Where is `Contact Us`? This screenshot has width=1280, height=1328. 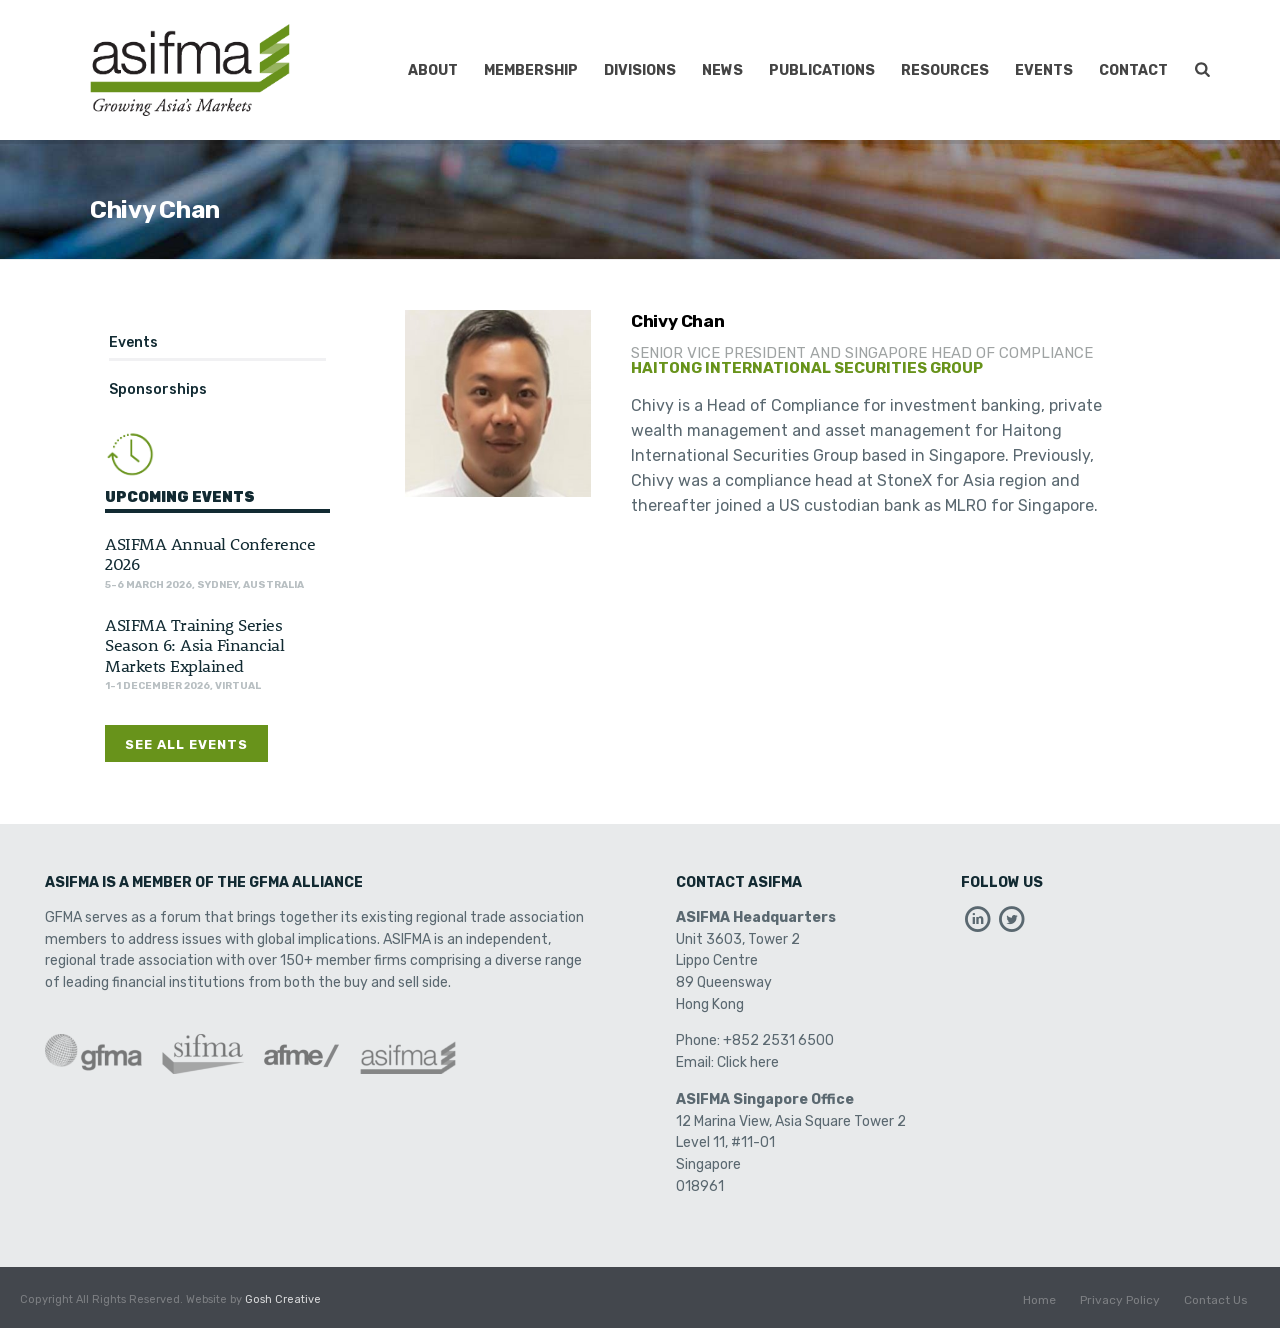 Contact Us is located at coordinates (1216, 1300).